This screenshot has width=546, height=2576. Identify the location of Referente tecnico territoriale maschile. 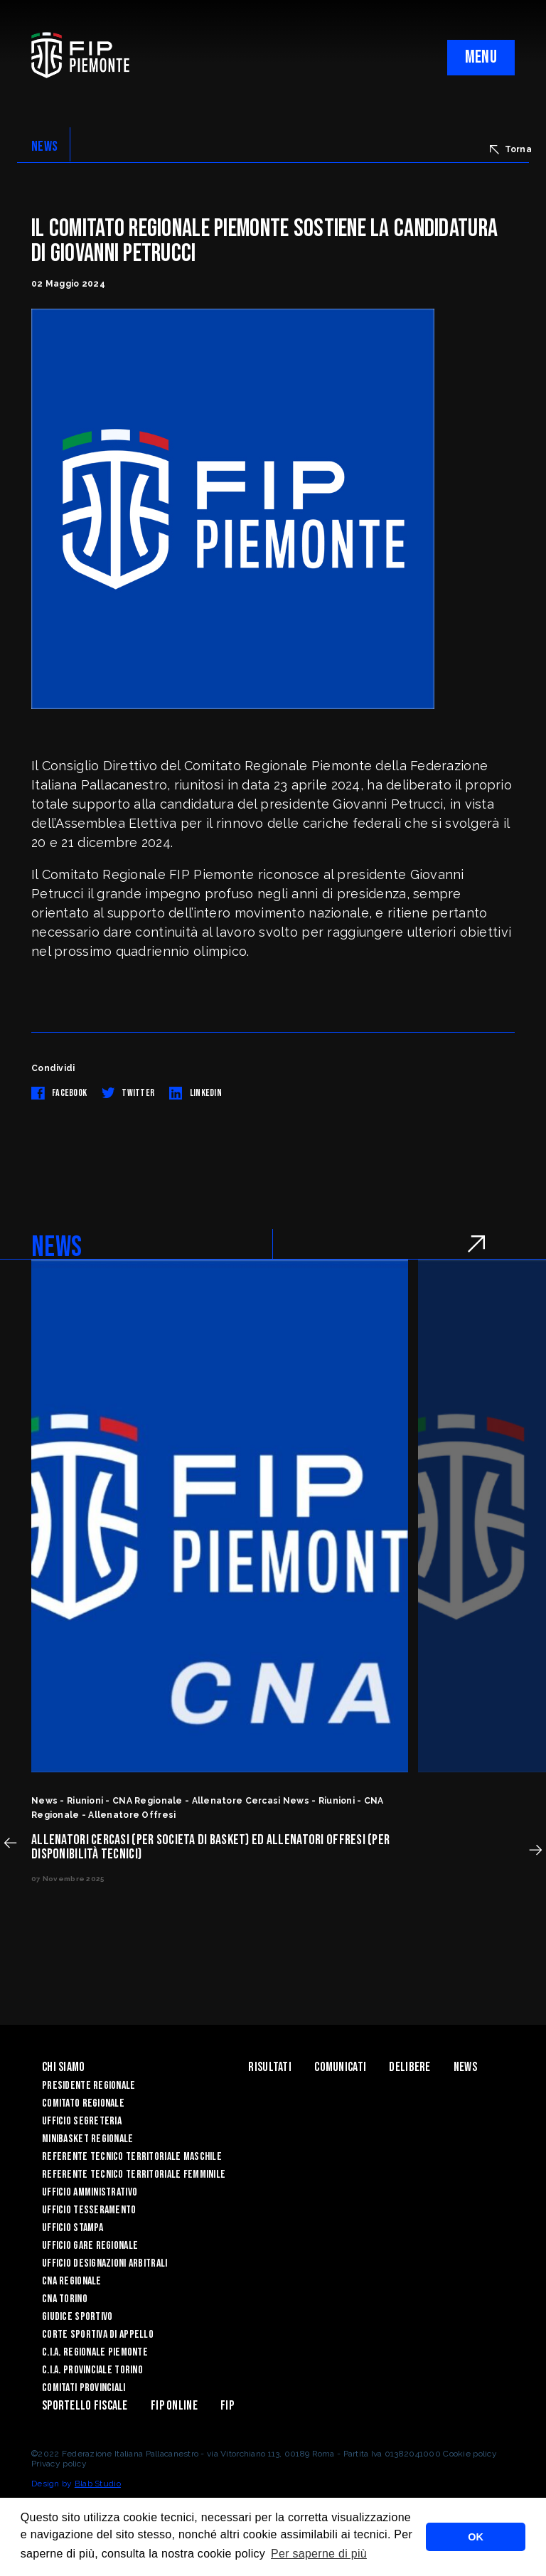
(132, 2156).